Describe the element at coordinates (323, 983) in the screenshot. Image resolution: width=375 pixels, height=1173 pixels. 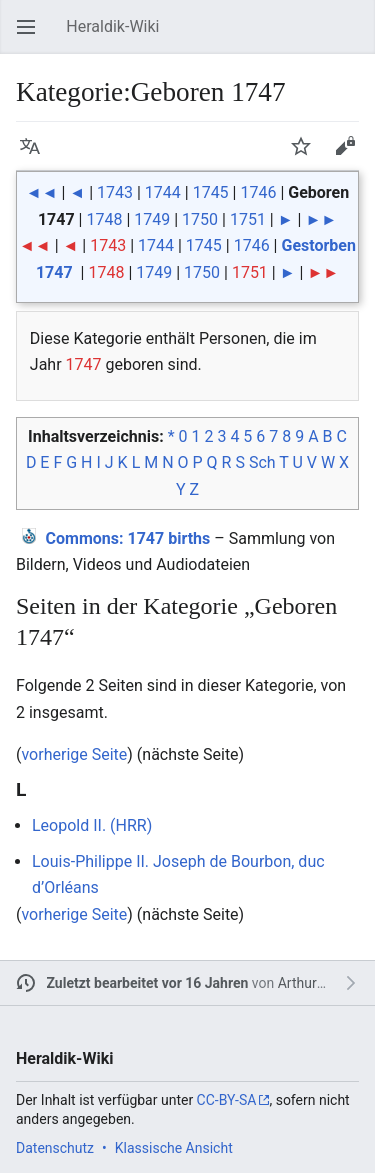
I see `Arthur Diebold` at that location.